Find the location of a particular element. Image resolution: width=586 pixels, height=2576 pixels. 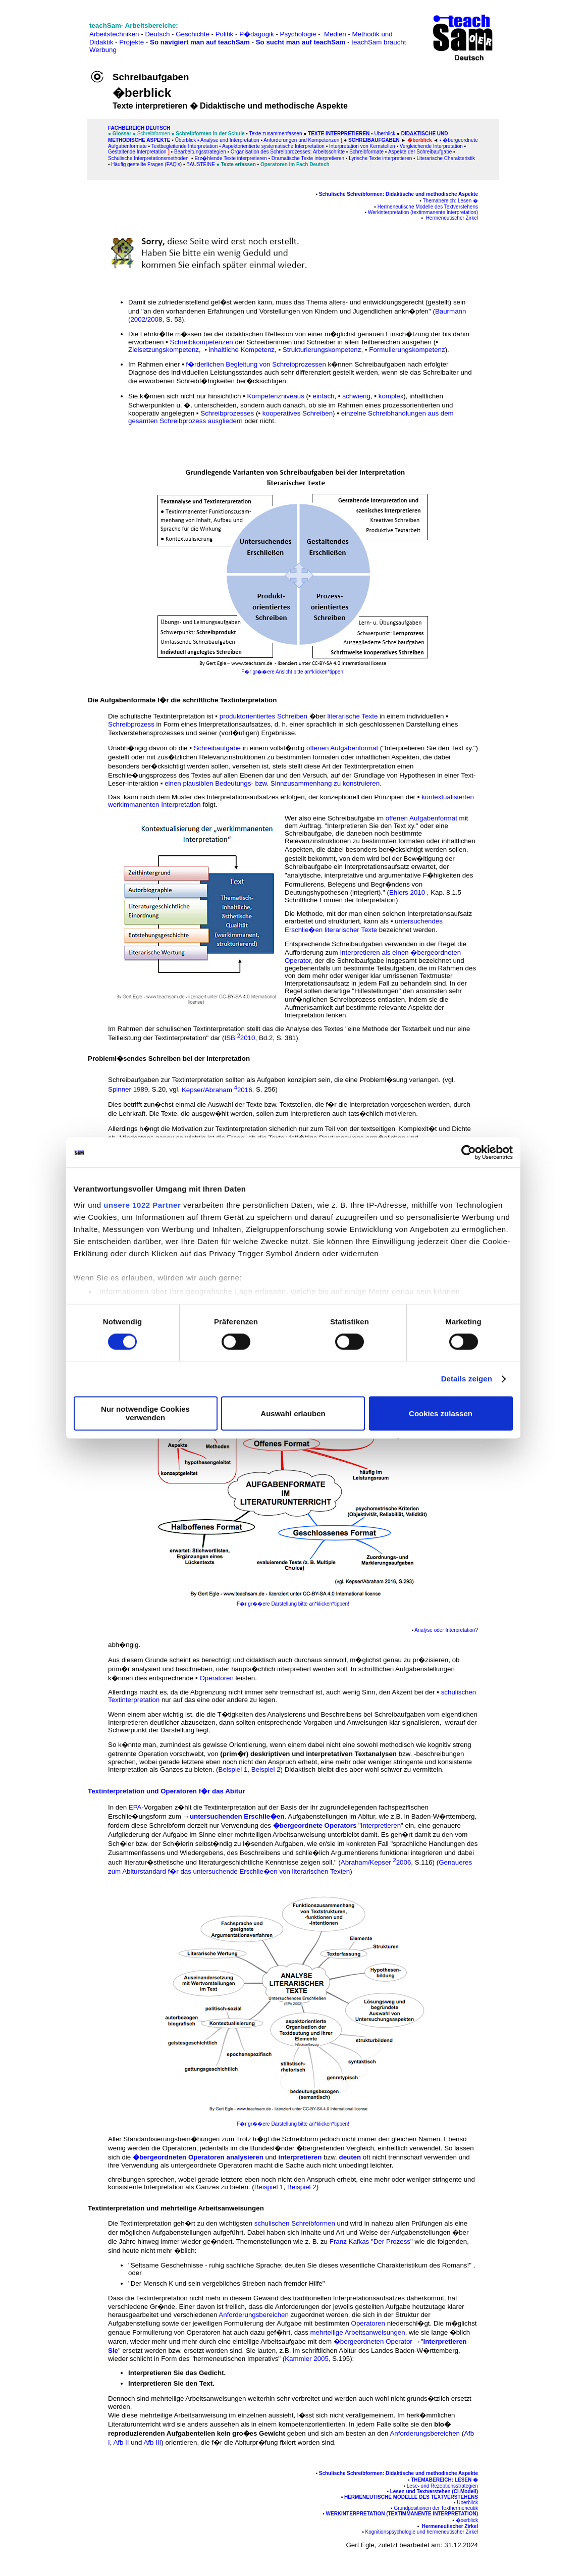

[Cookiebot von Usercentrics - öffnet in einem neuen Fenster] is located at coordinates (468, 1152).